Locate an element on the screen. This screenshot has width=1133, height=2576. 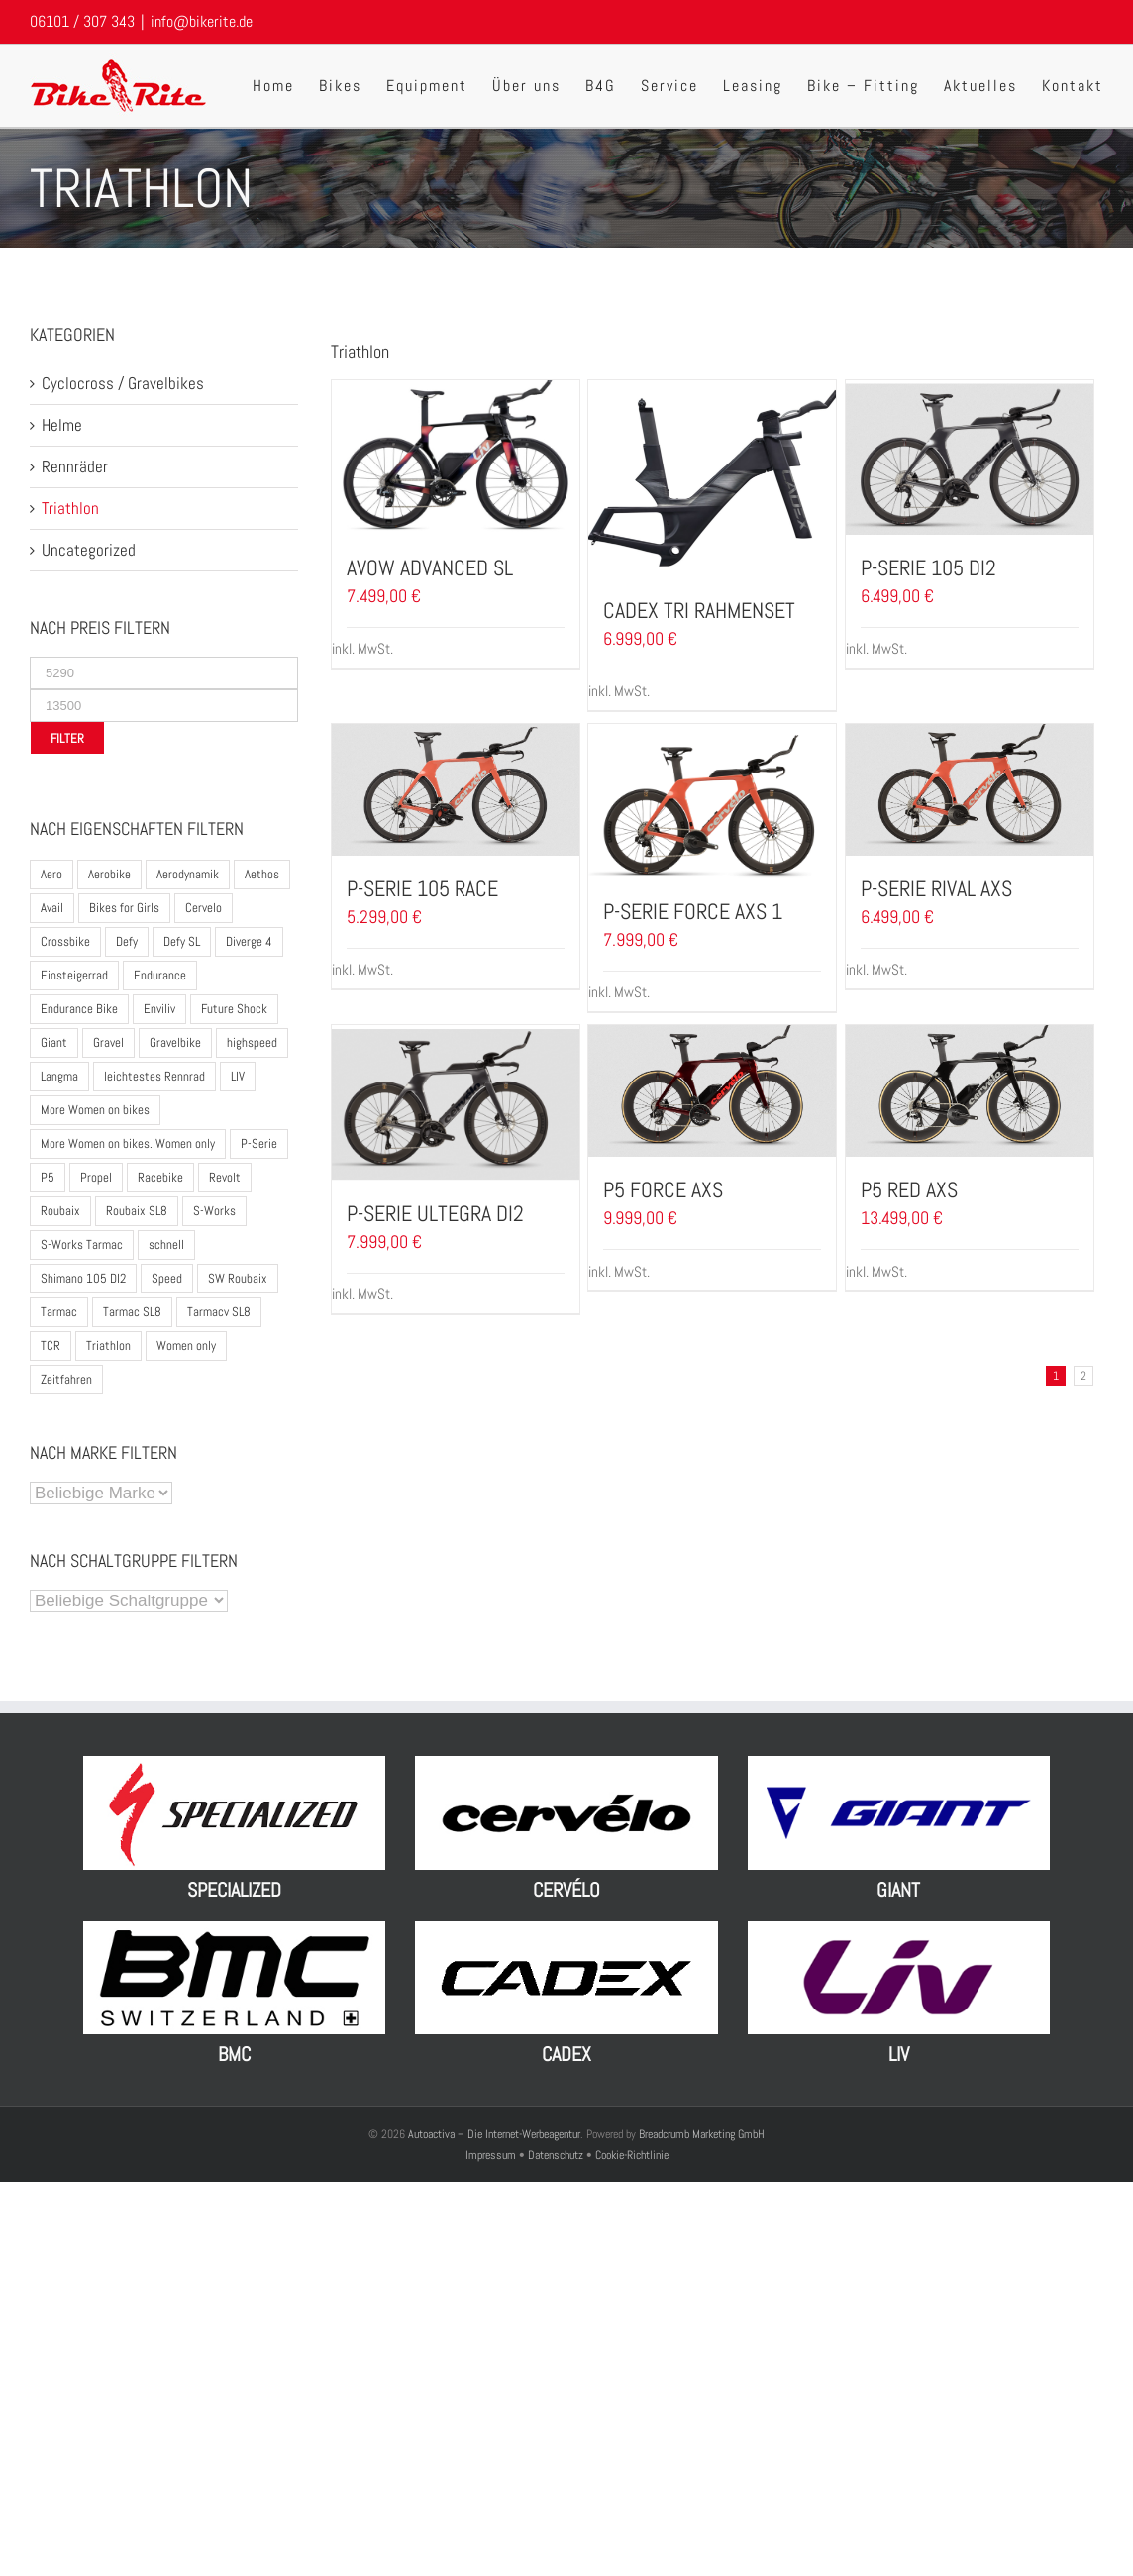
Einsteigerrad [Einsteigerrad (1 Produkt)] is located at coordinates (74, 975).